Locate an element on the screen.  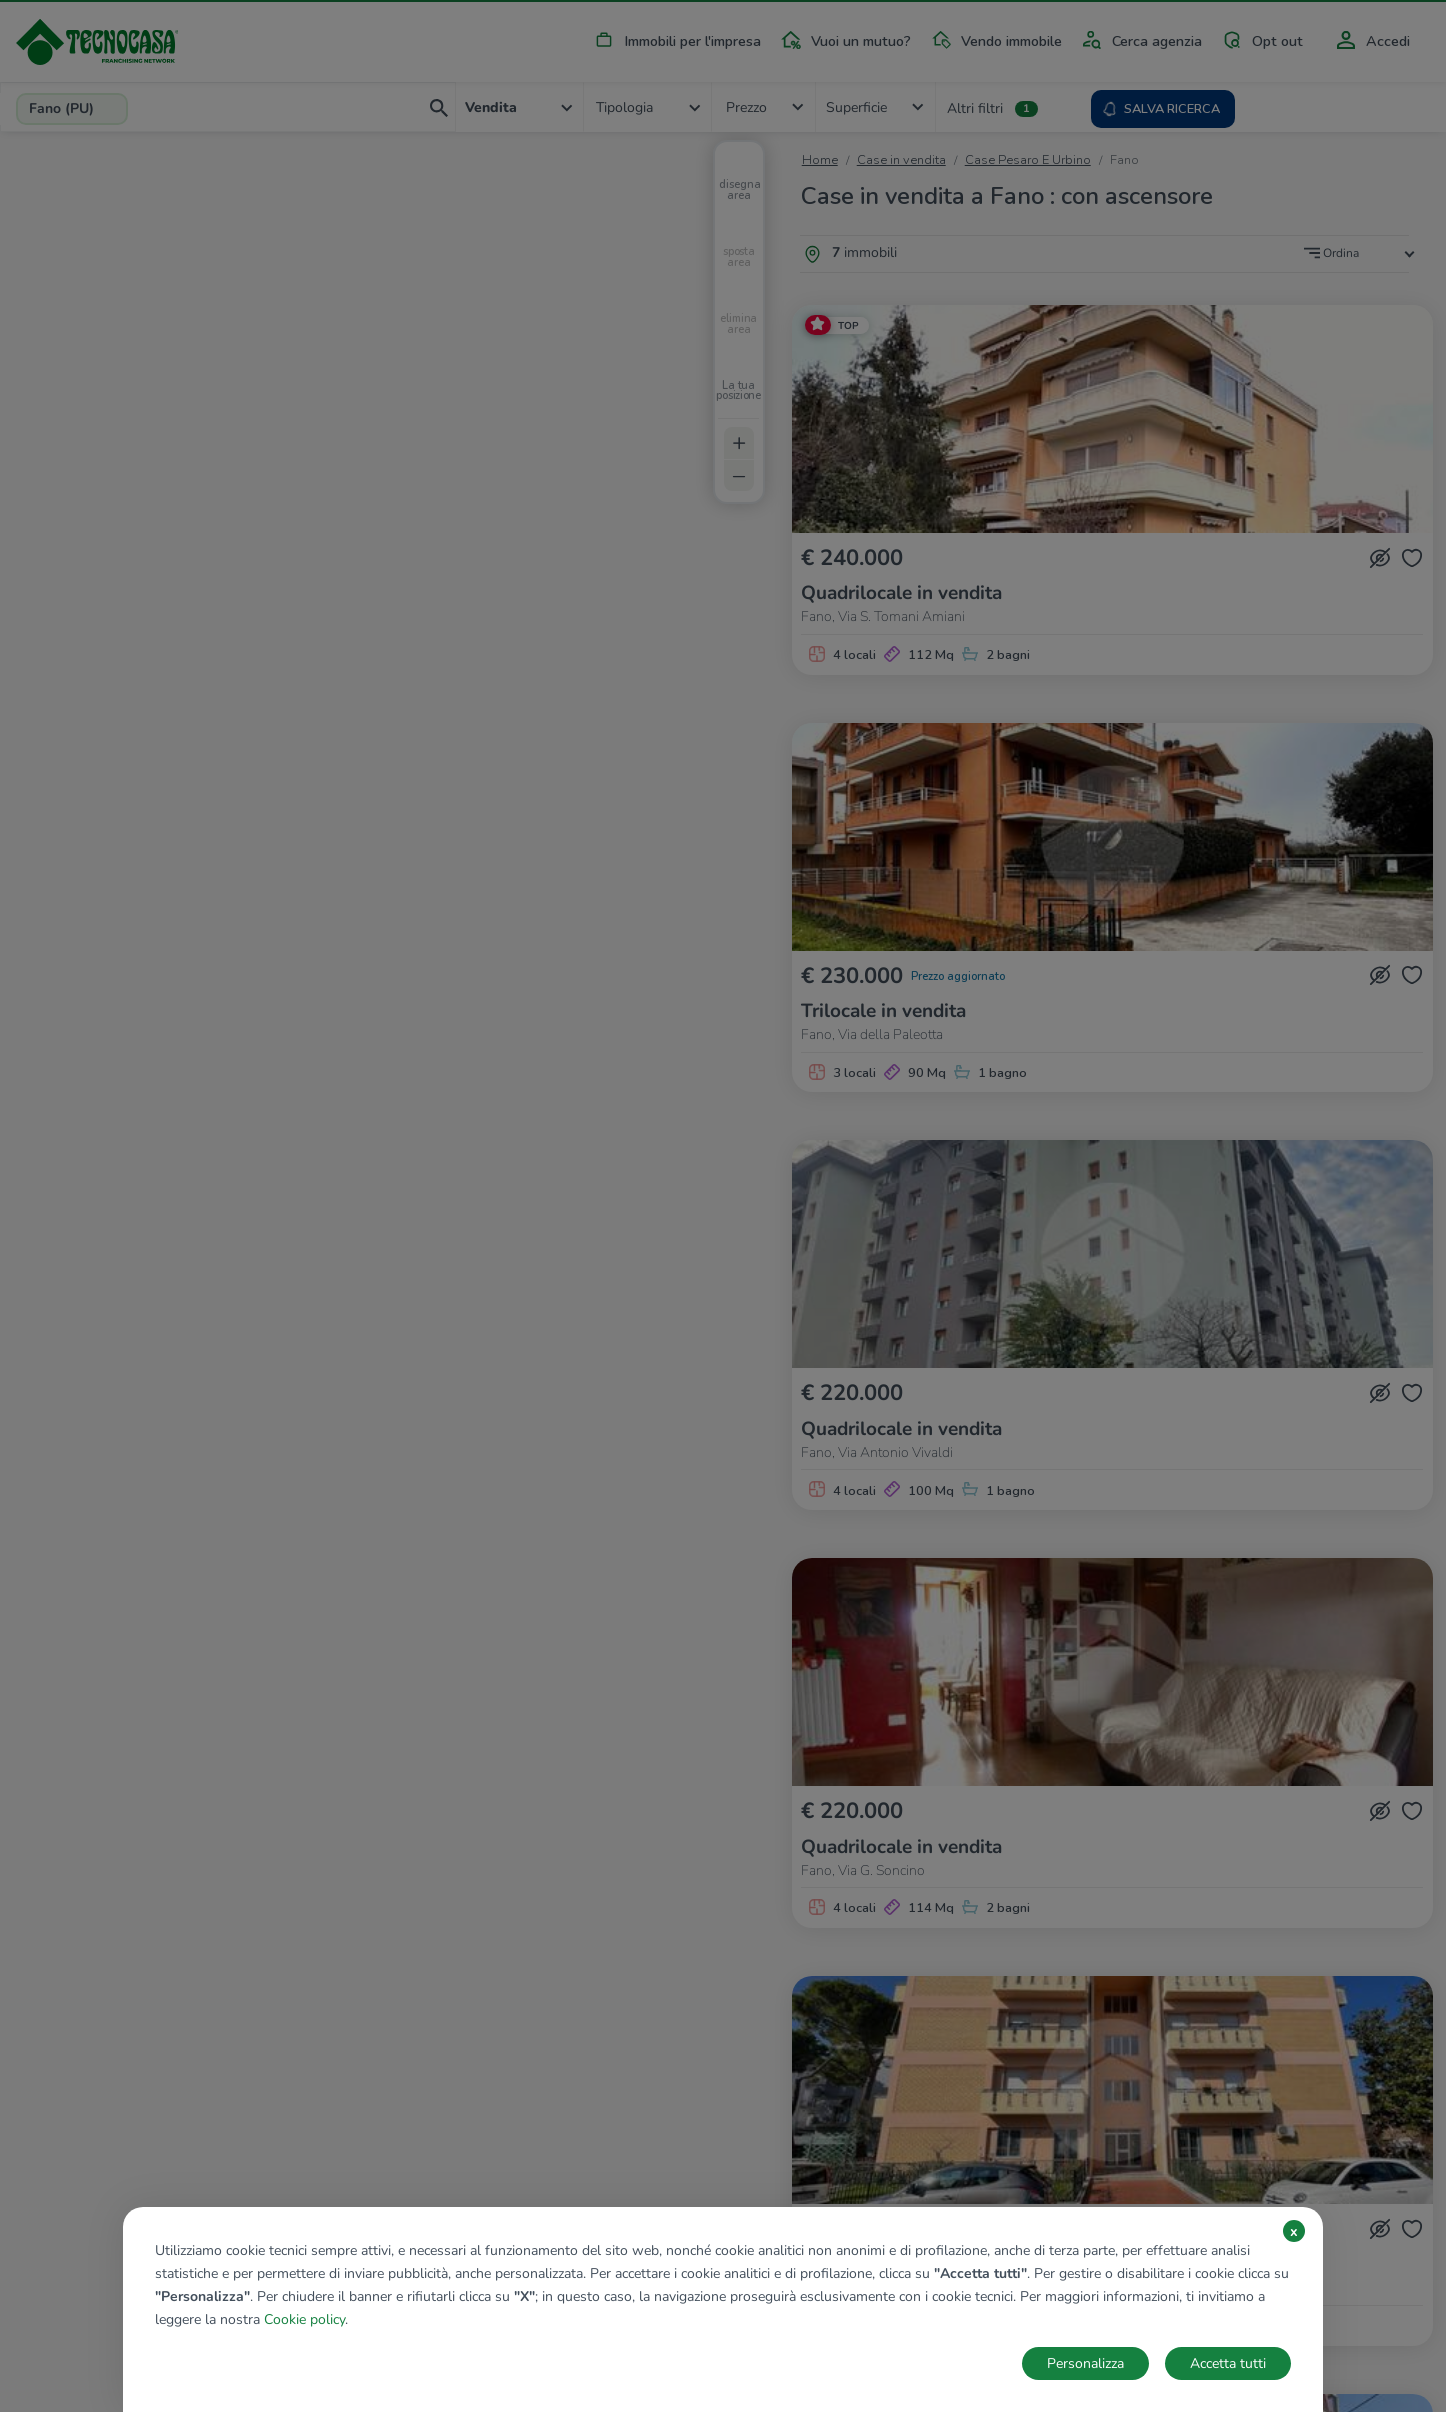
Accetta tutti is located at coordinates (1228, 2363).